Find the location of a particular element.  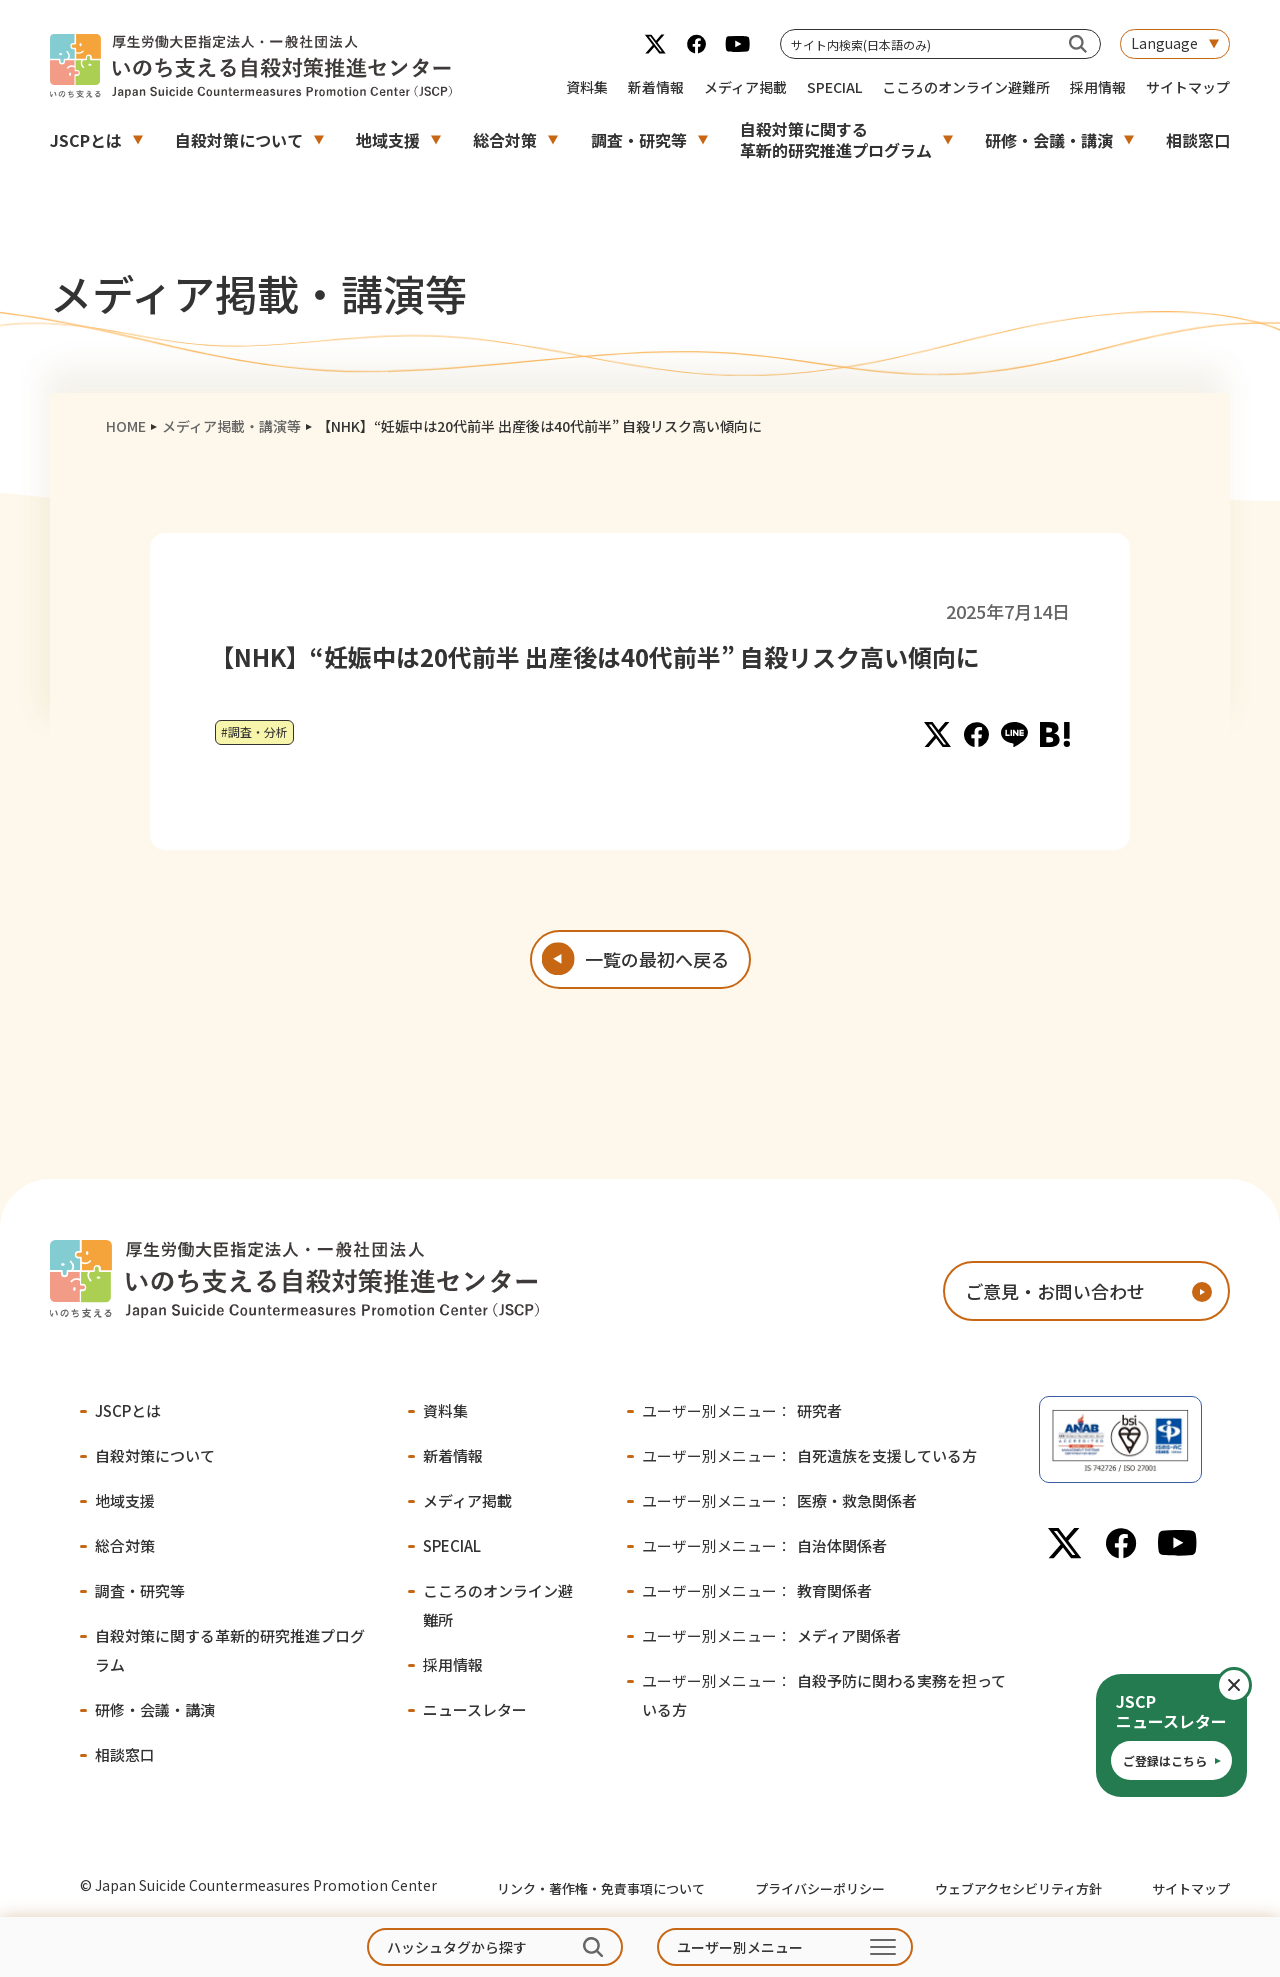

自死遺族を支援している方 is located at coordinates (809, 1455).